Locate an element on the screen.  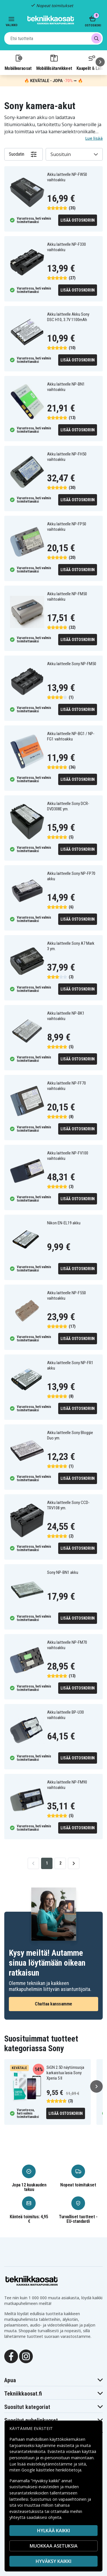
[Go to next page] is located at coordinates (73, 1863).